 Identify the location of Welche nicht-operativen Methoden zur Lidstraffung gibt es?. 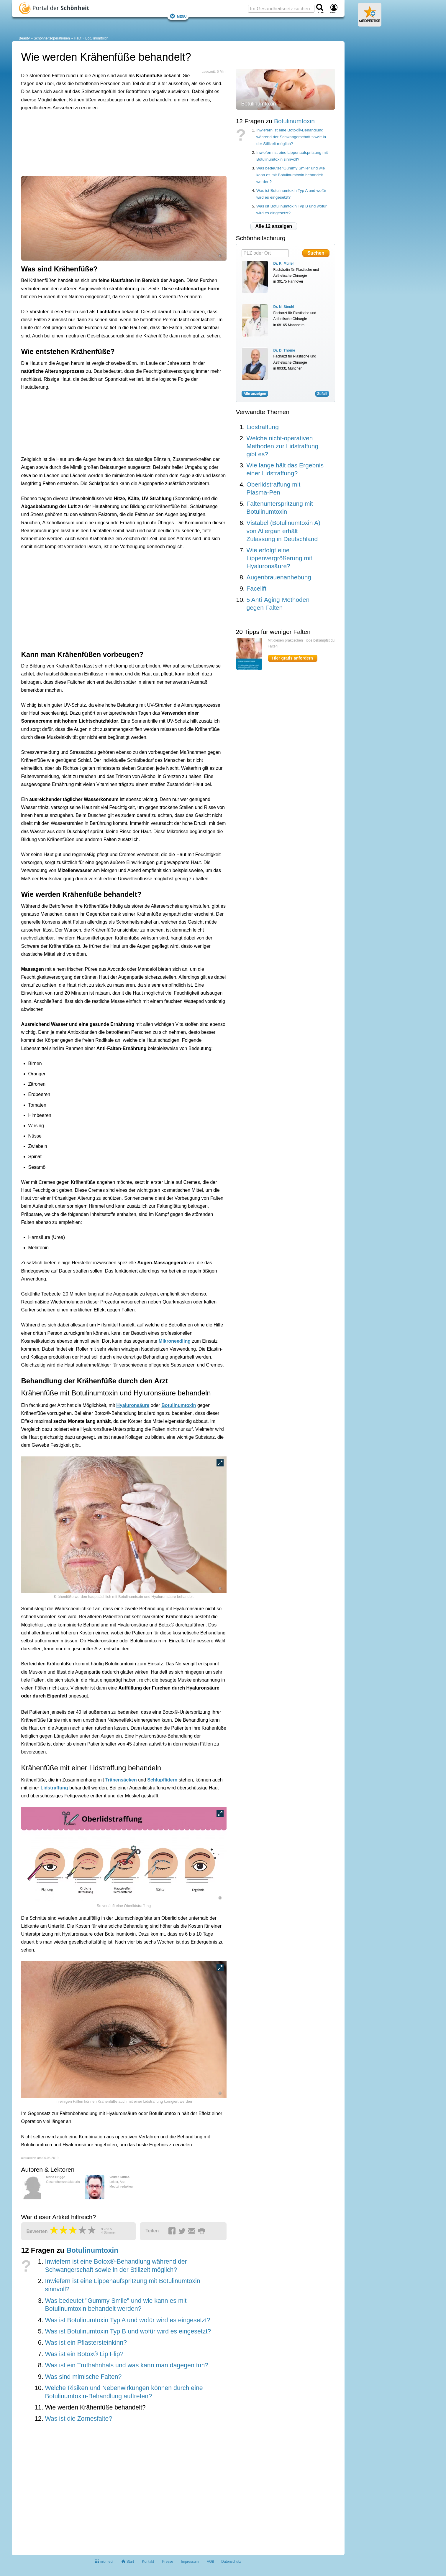
(283, 446).